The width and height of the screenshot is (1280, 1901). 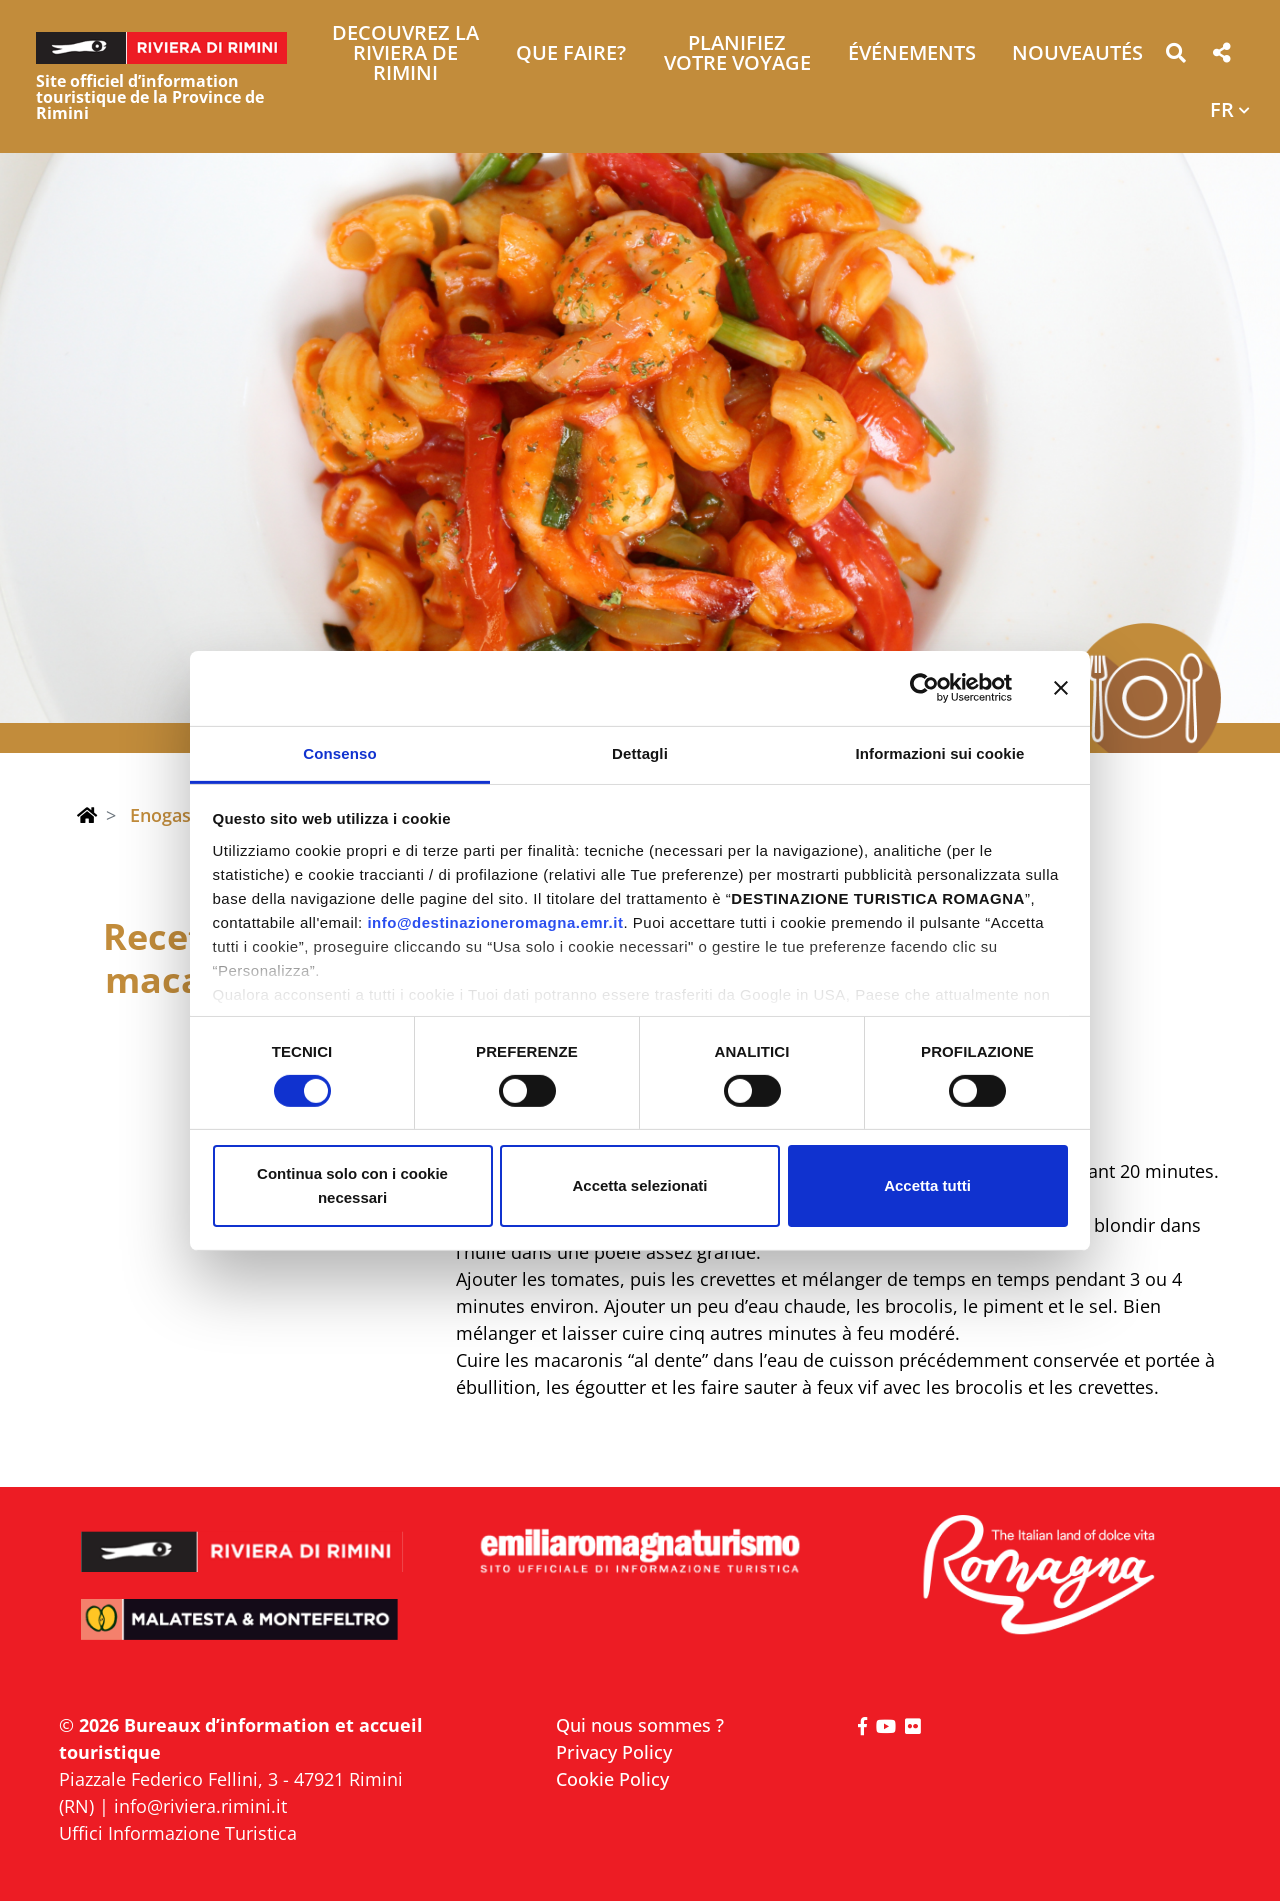 I want to click on Que faire? [button], so click(x=571, y=54).